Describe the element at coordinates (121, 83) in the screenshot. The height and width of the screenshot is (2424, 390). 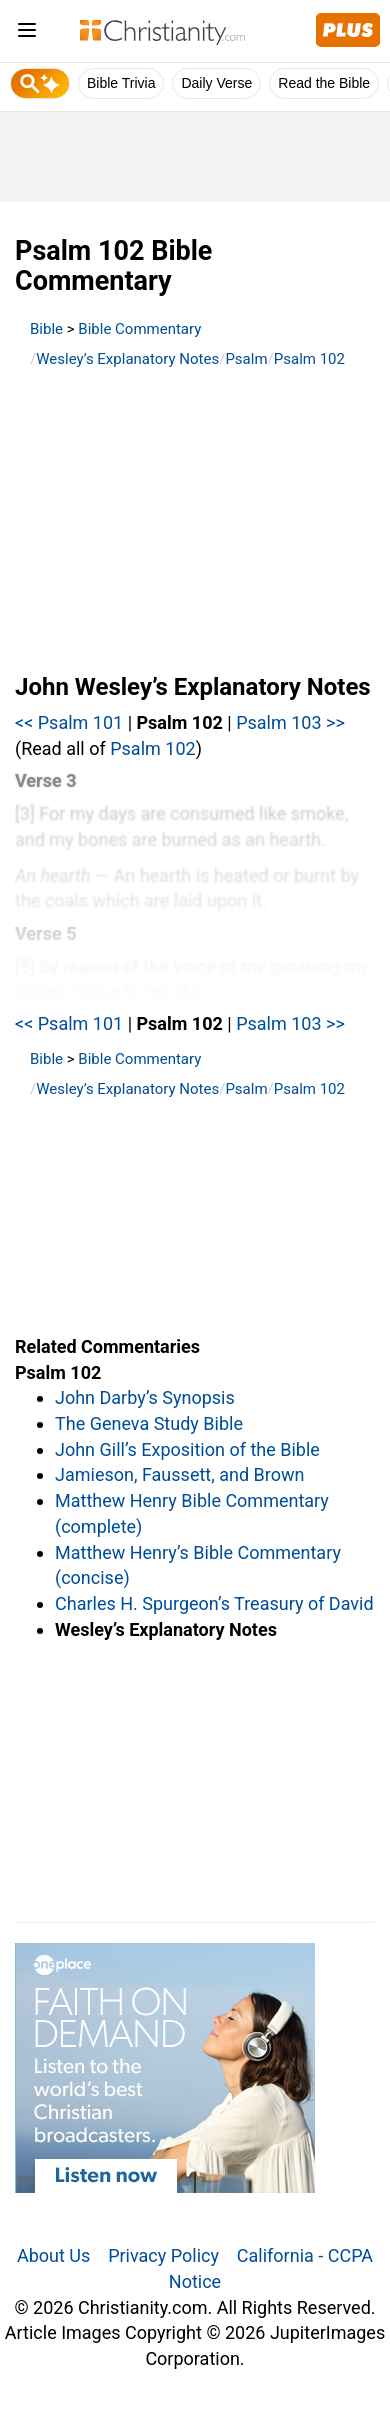
I see `Bible Trivia` at that location.